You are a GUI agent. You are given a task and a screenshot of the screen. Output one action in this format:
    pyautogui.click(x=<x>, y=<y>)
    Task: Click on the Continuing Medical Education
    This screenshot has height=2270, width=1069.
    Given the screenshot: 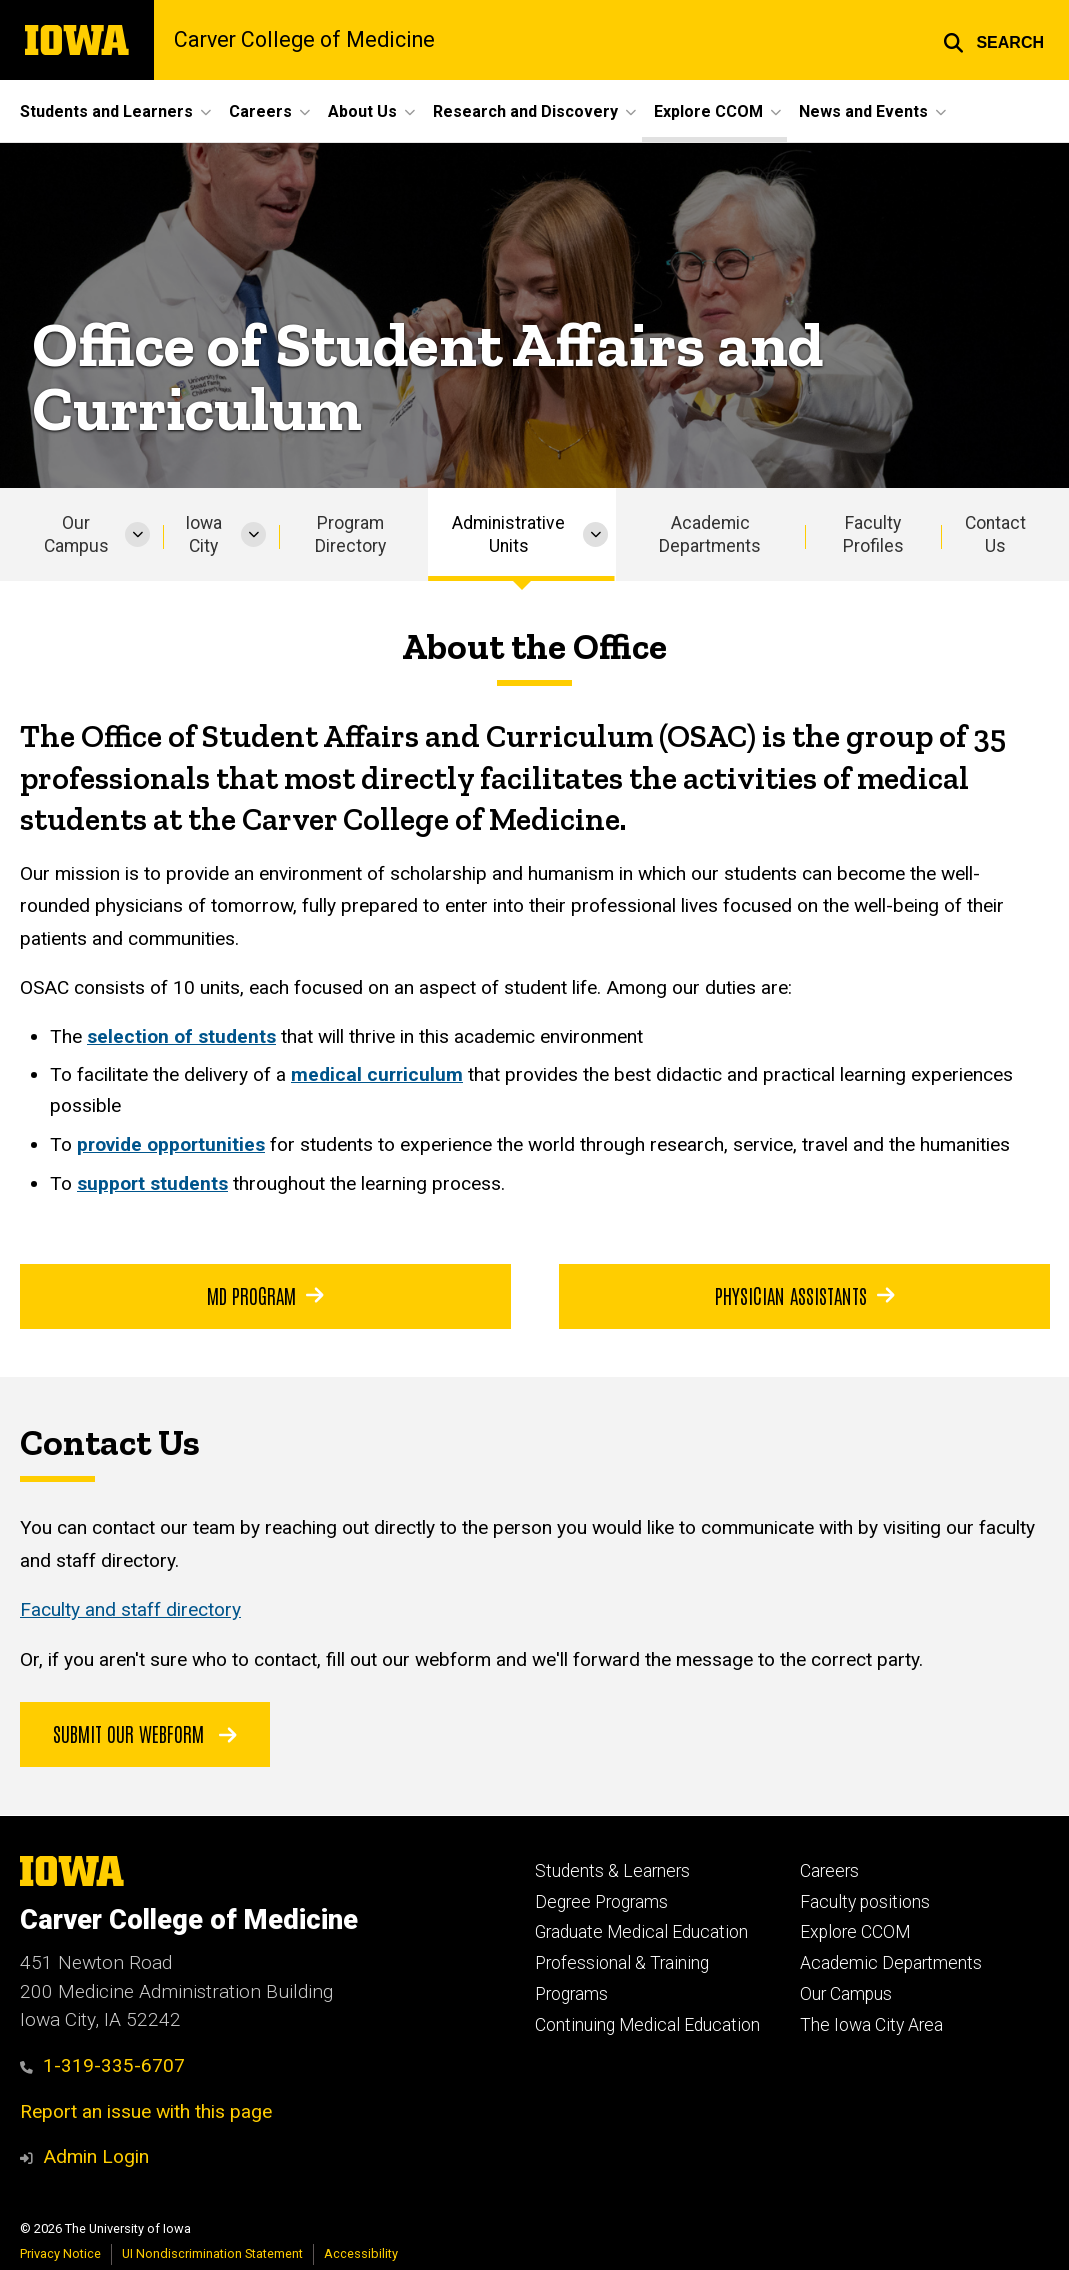 What is the action you would take?
    pyautogui.click(x=647, y=2025)
    